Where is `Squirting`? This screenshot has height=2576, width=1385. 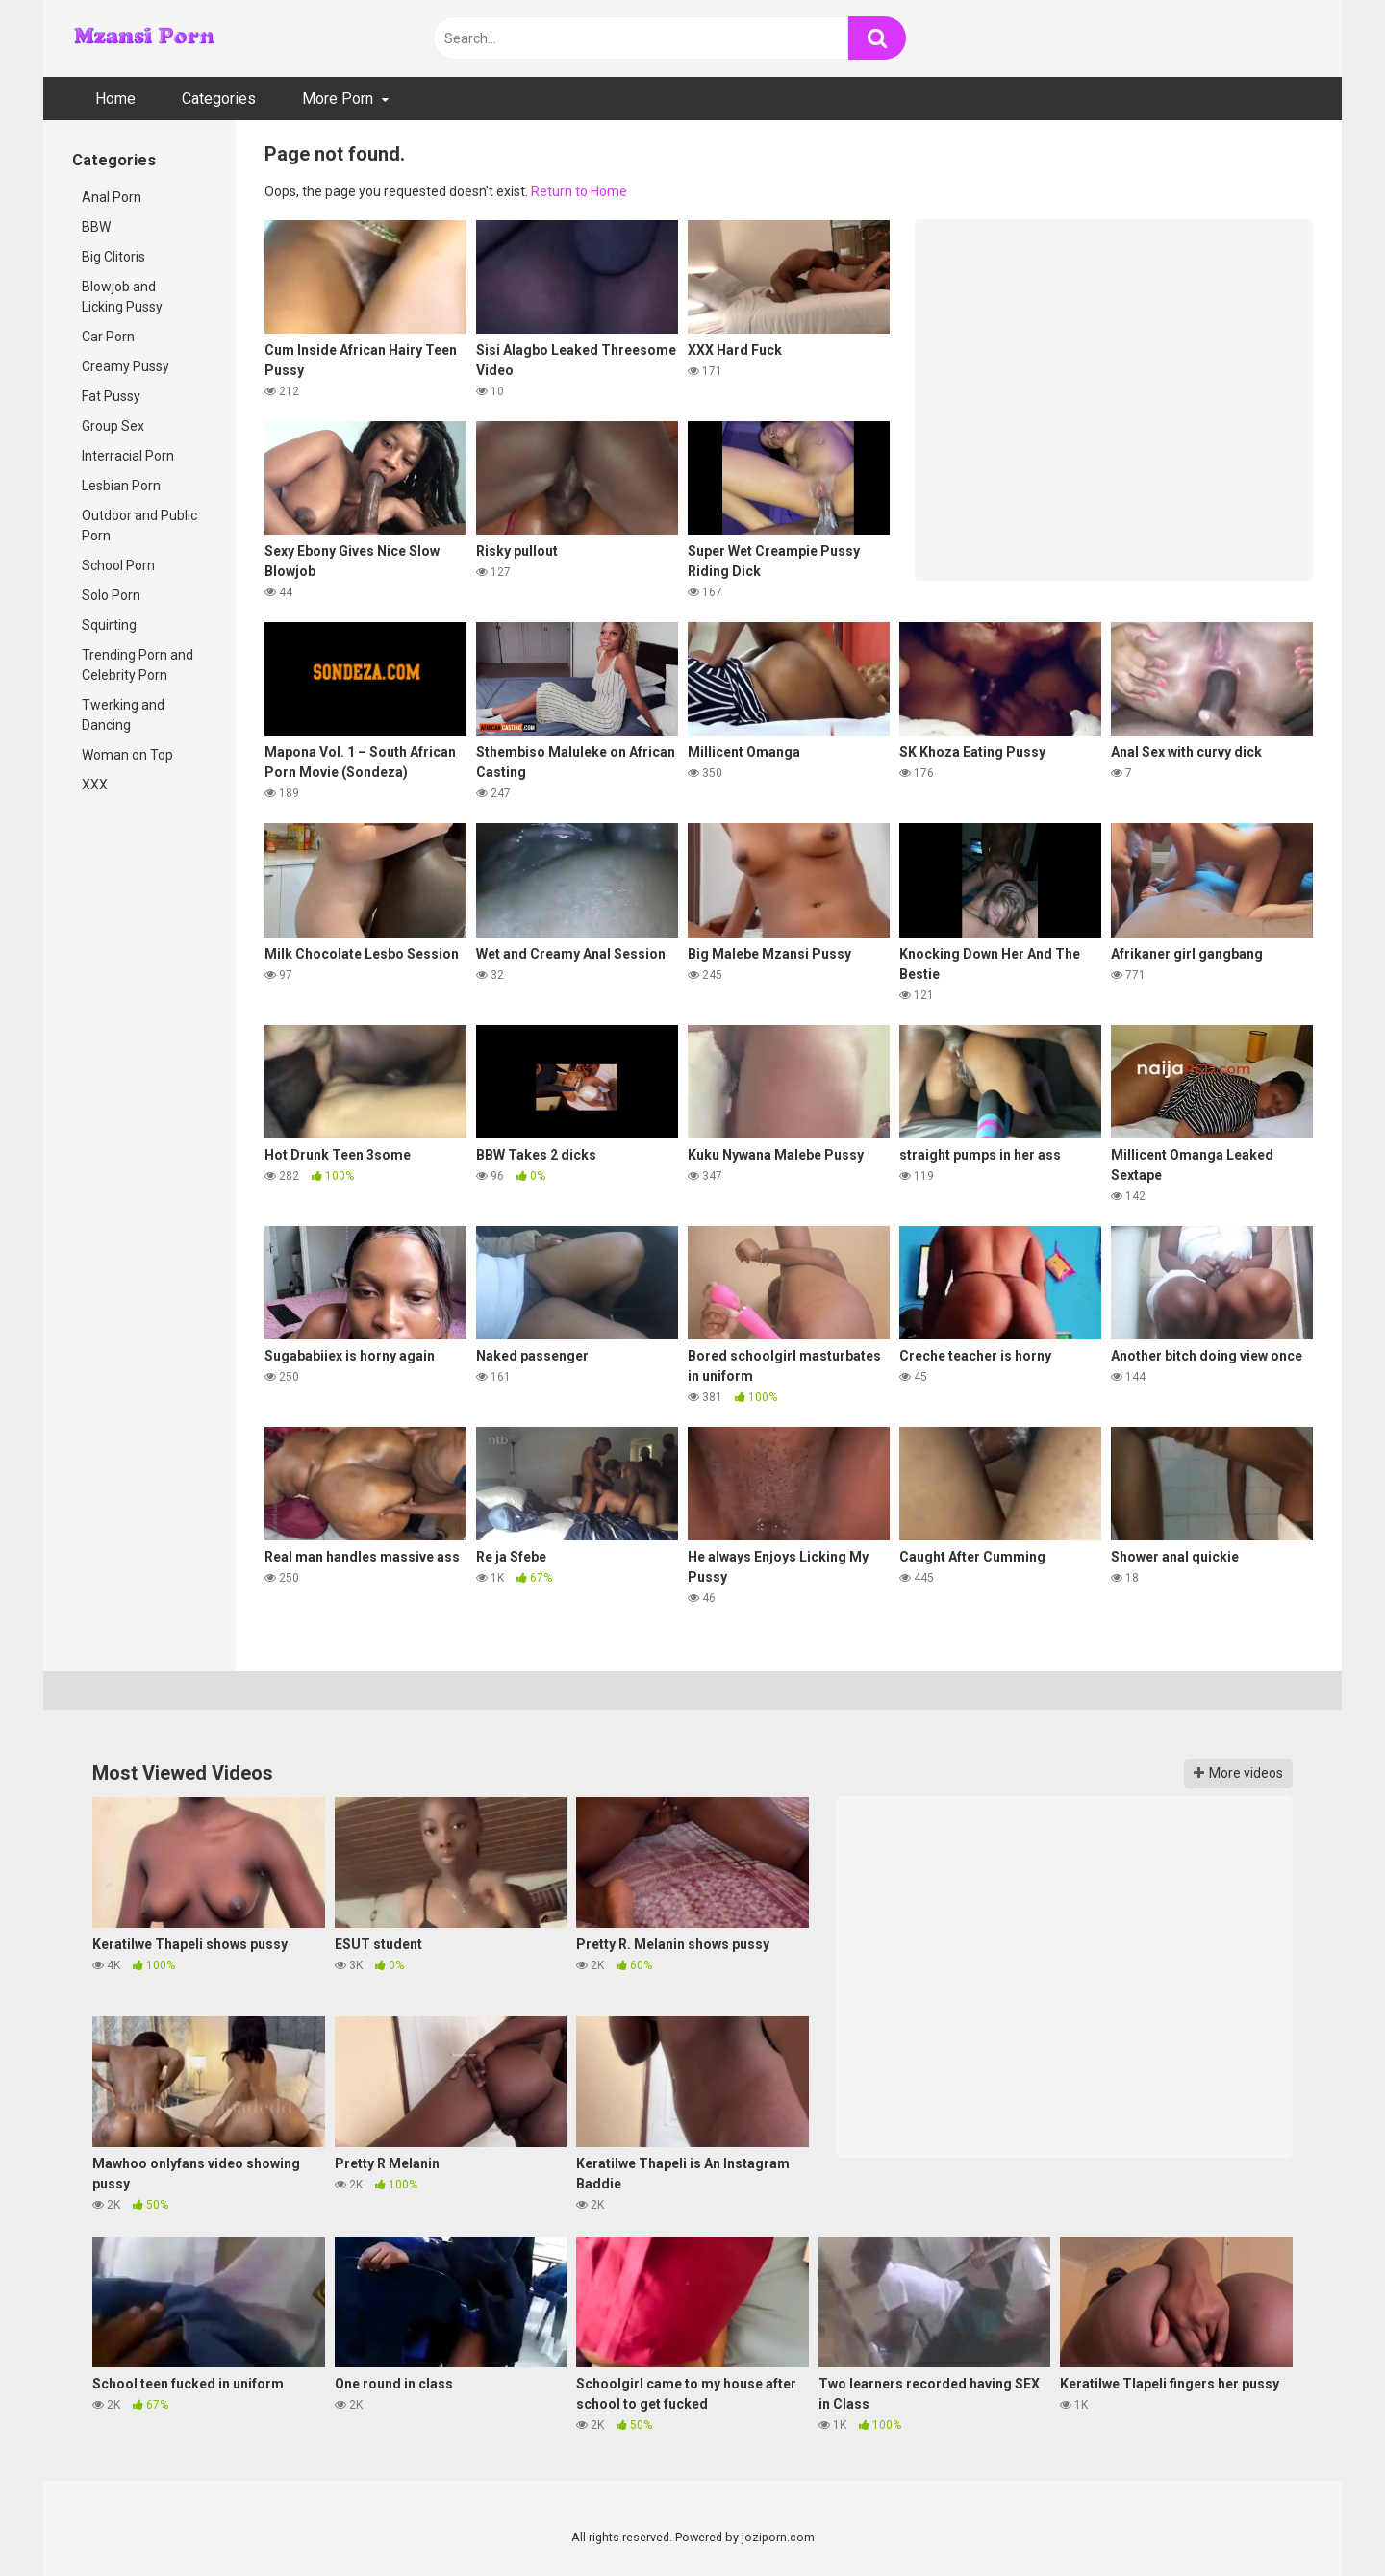 Squirting is located at coordinates (109, 625).